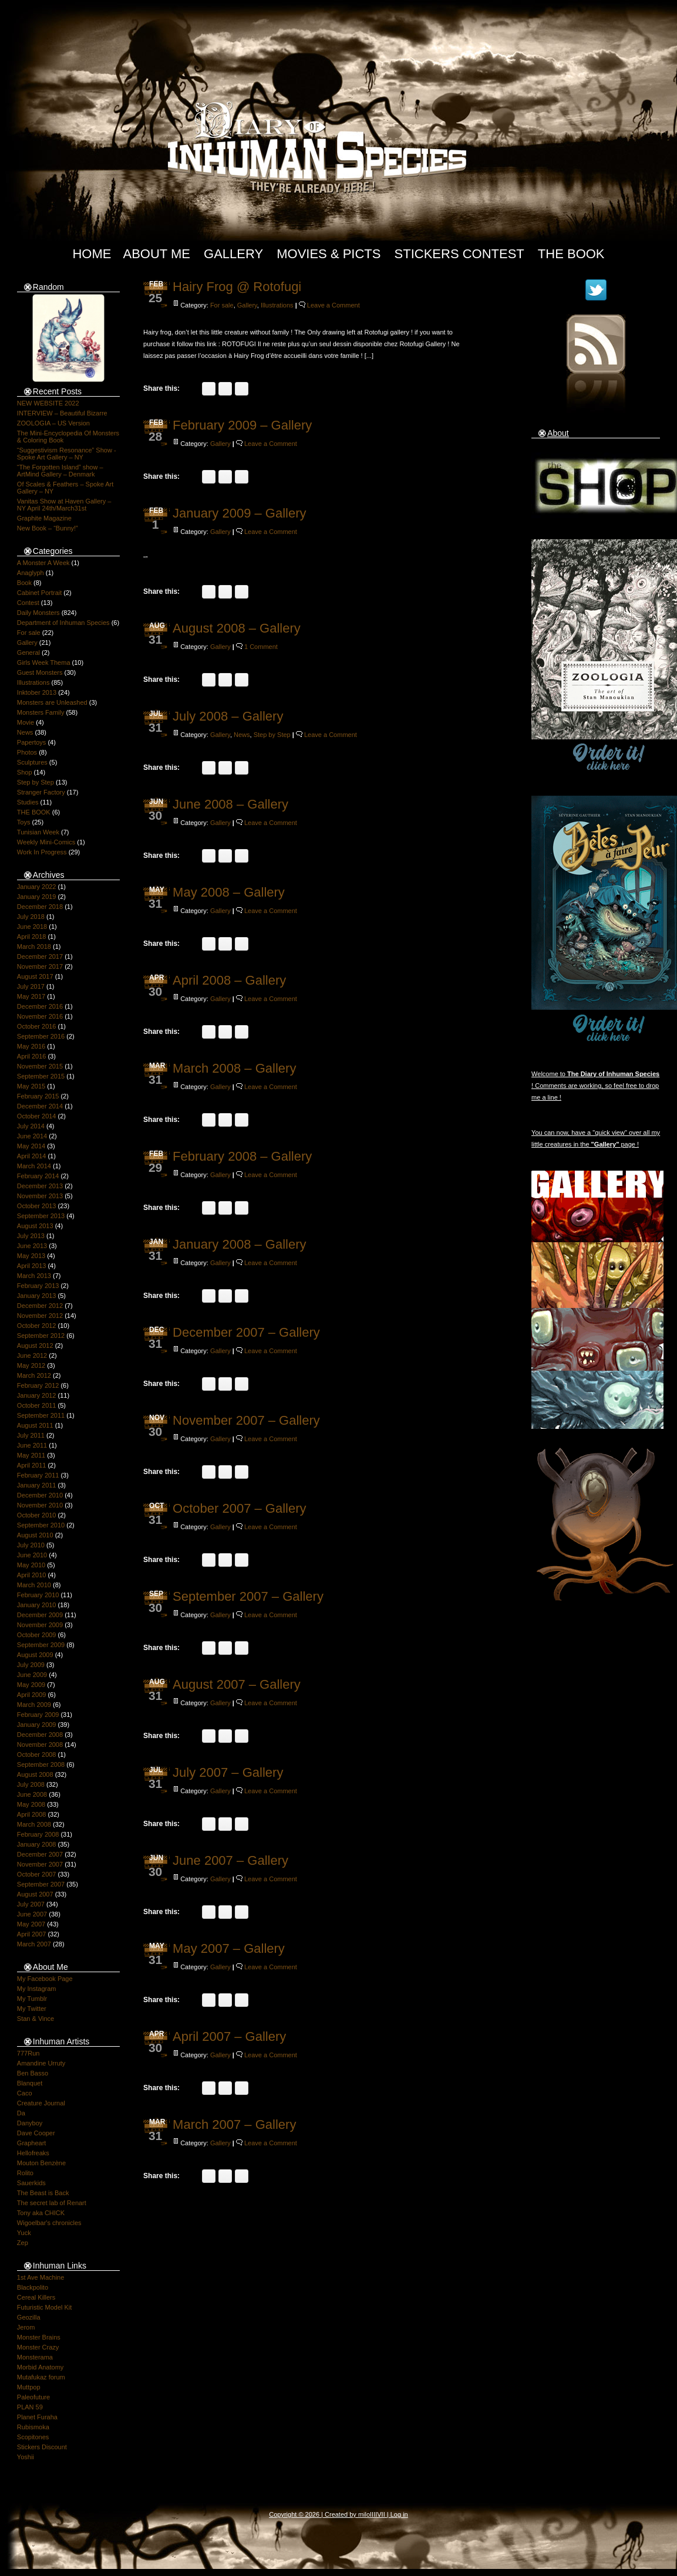 The width and height of the screenshot is (677, 2576). I want to click on January 2008, so click(36, 1844).